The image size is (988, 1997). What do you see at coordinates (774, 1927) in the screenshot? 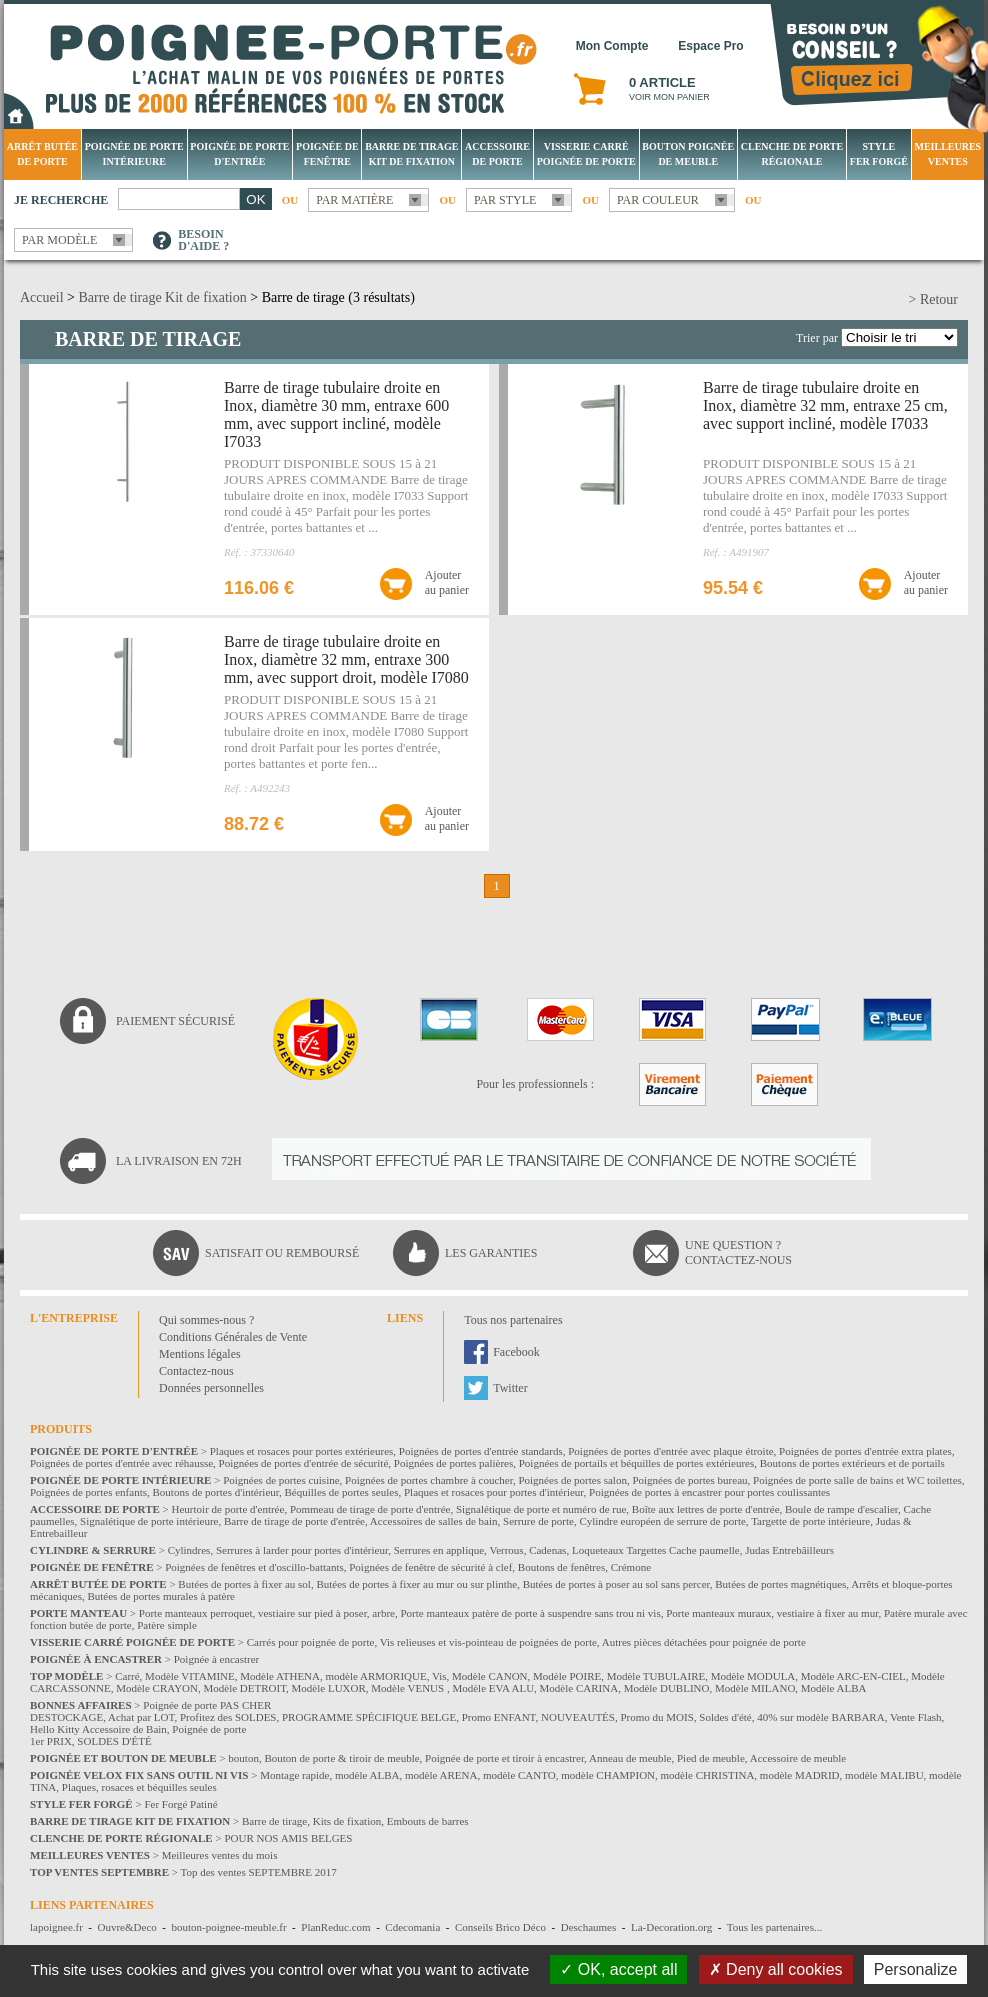
I see `Tous les partenaires...` at bounding box center [774, 1927].